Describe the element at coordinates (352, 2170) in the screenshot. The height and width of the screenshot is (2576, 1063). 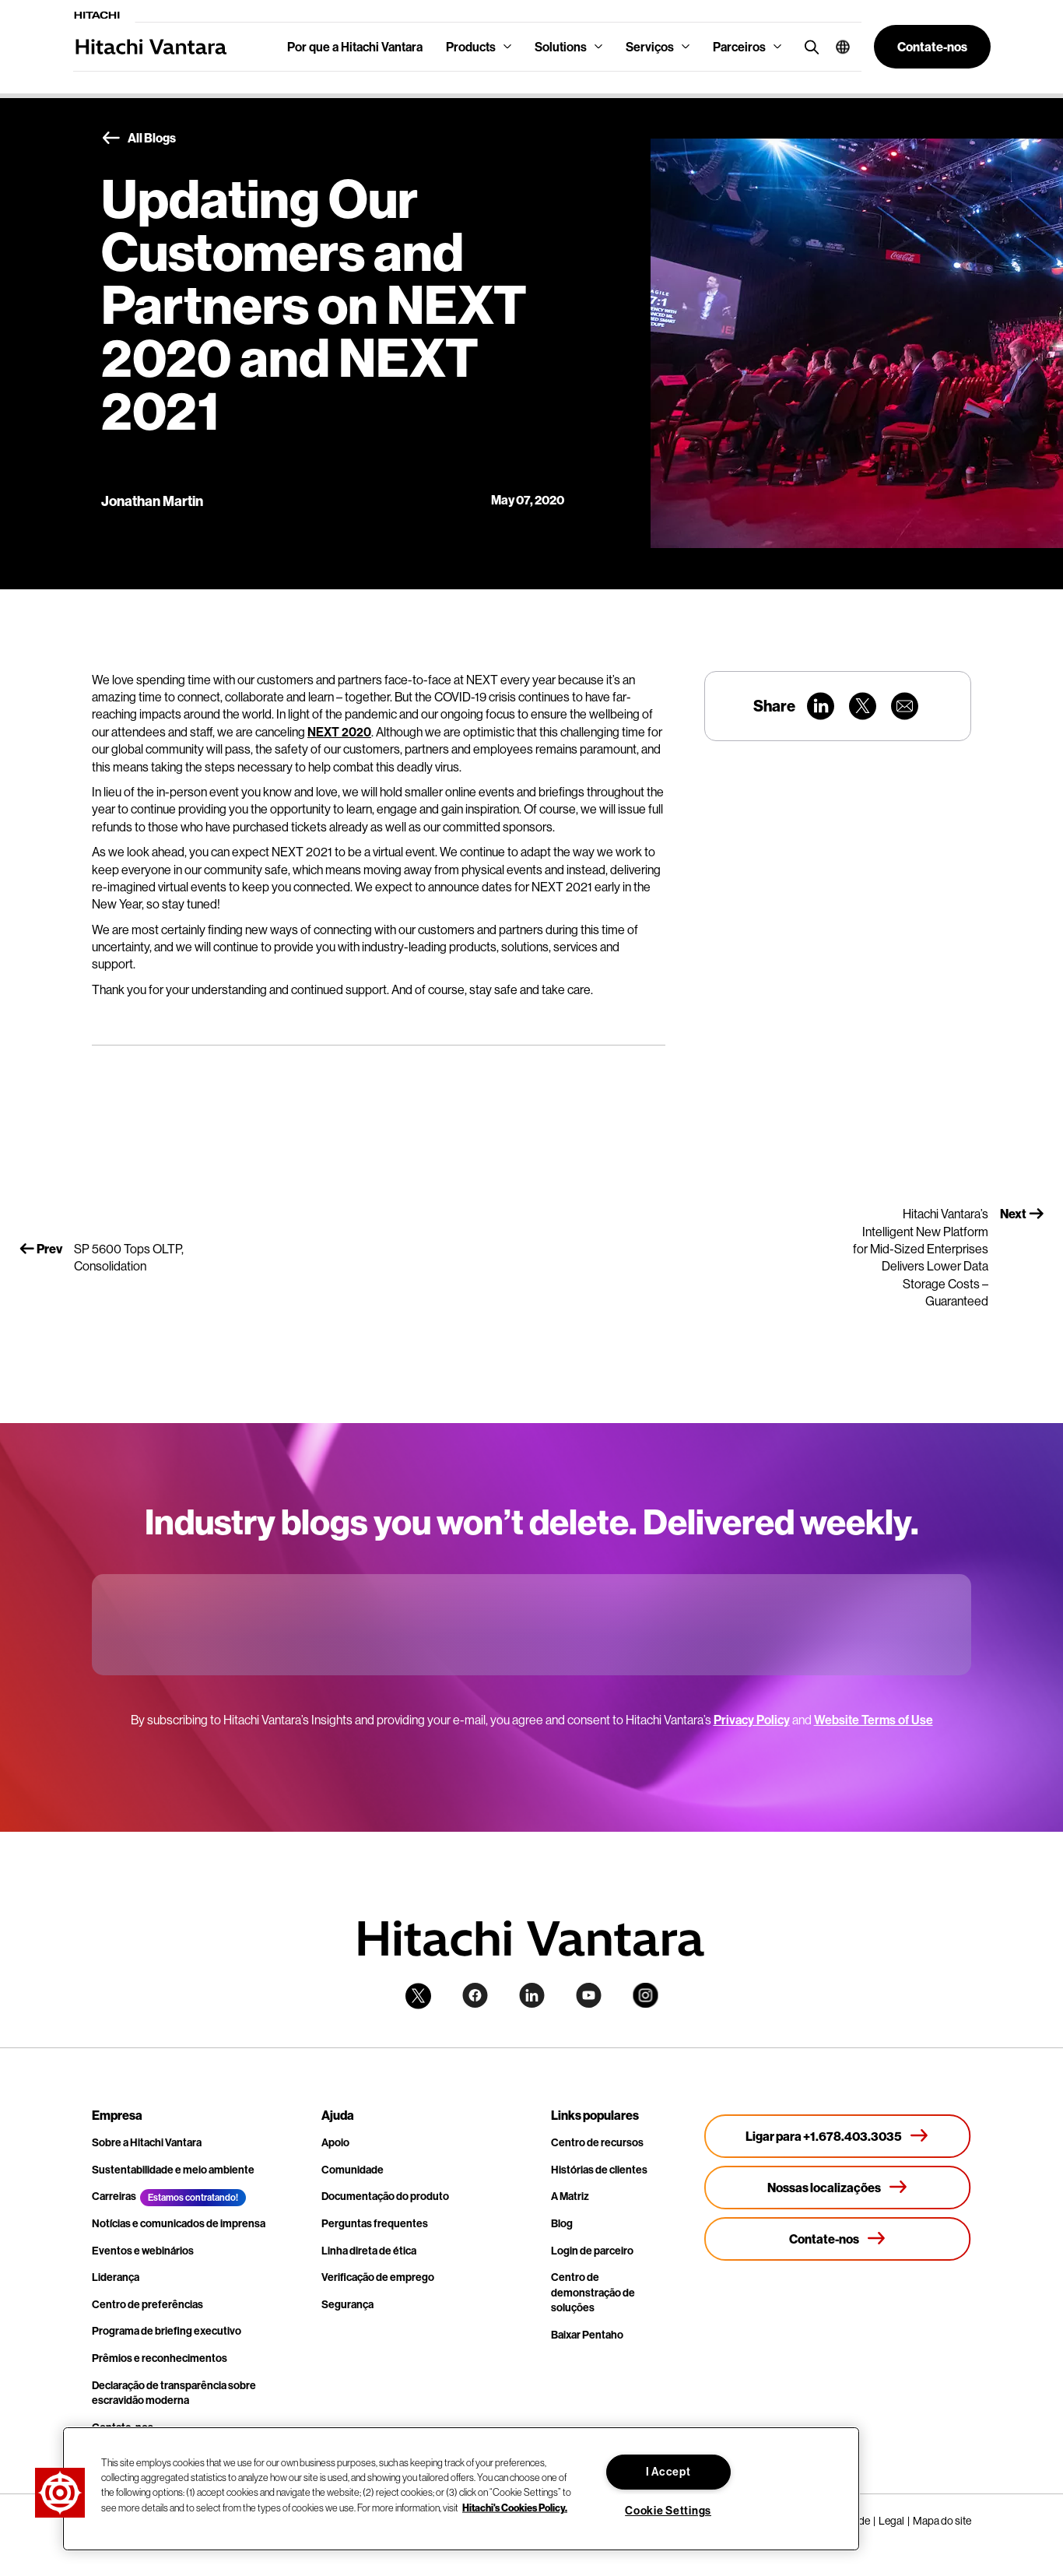
I see `Comunidade` at that location.